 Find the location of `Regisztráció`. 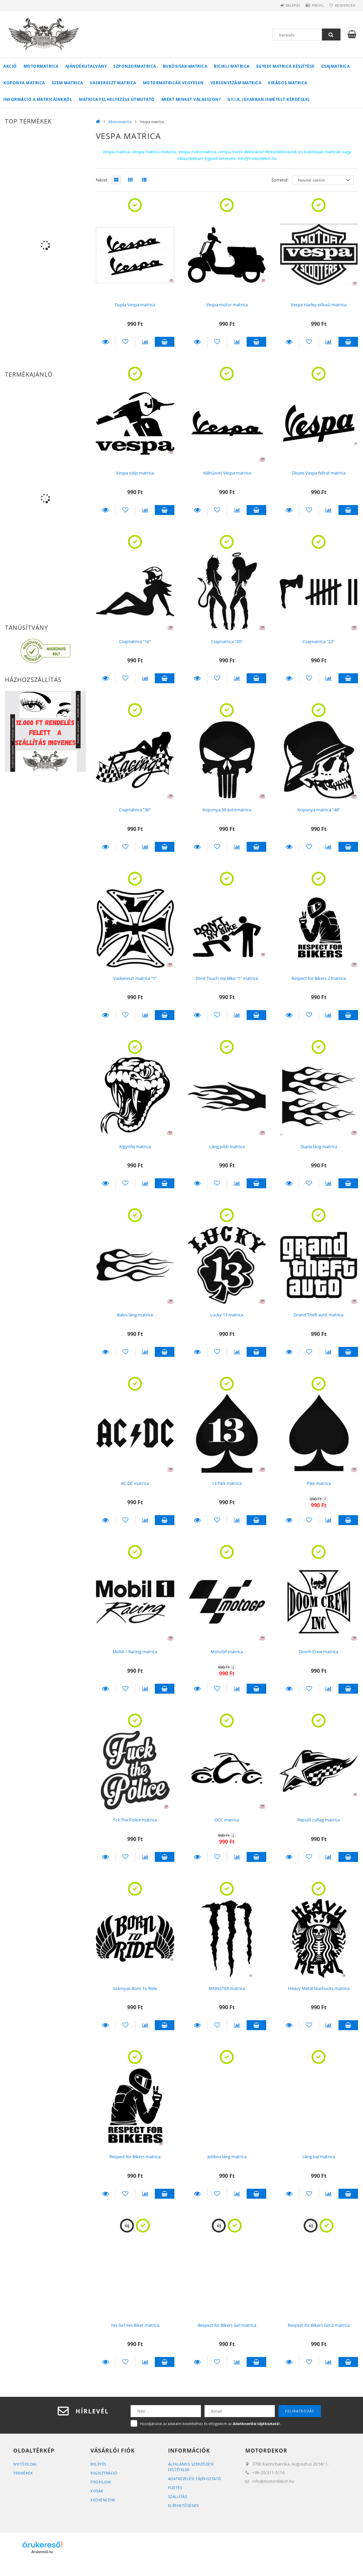

Regisztráció is located at coordinates (104, 2472).